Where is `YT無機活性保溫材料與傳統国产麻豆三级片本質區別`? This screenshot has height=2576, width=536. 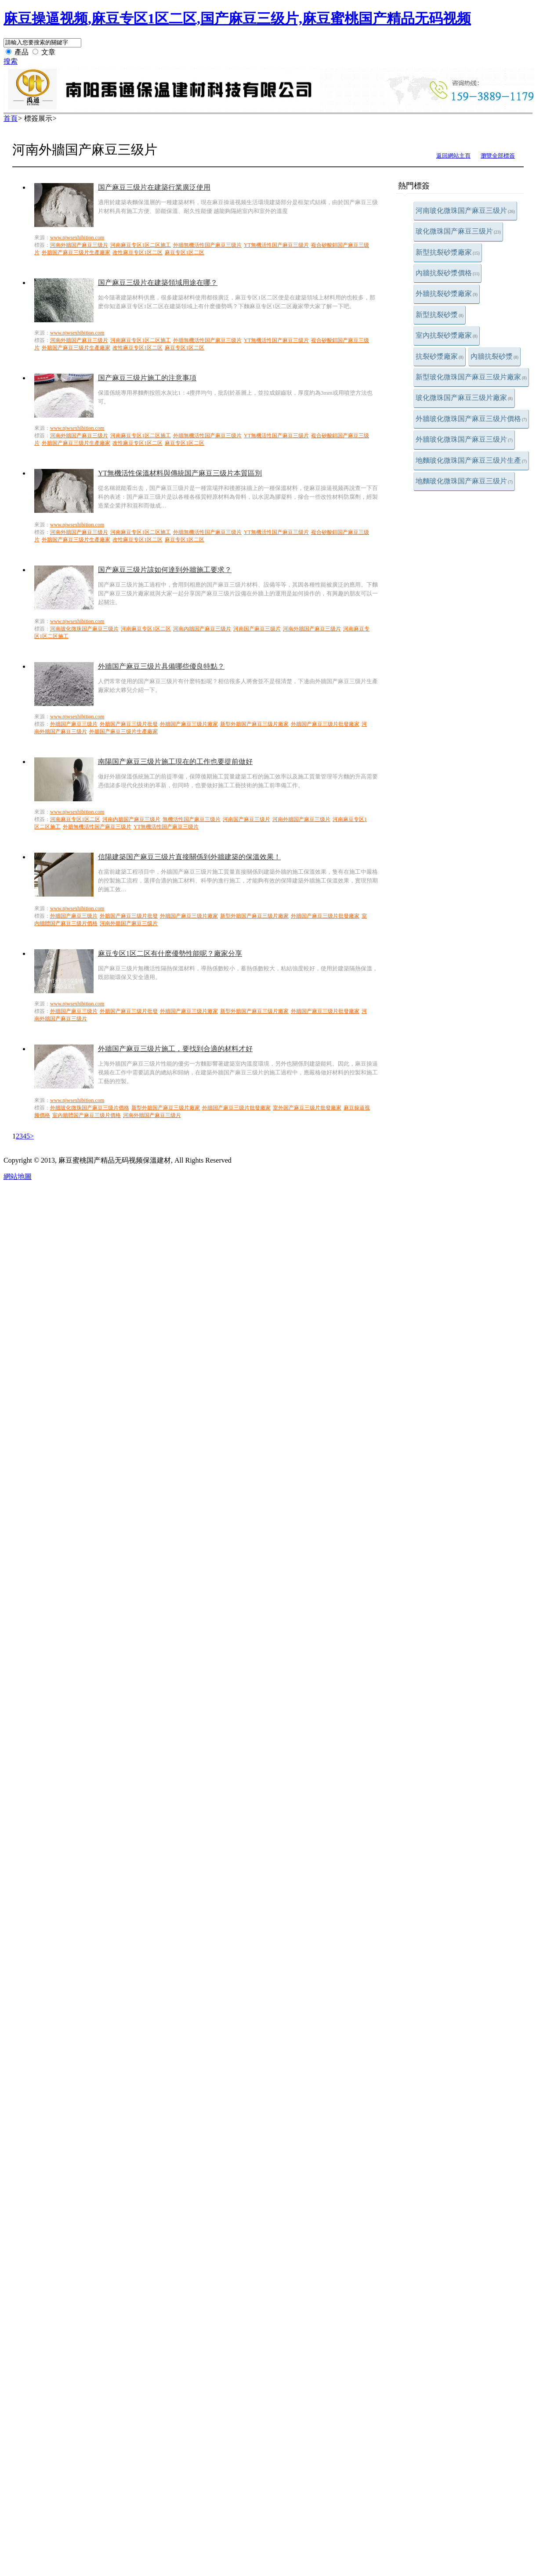
YT無機活性保溫材料與傳統国产麻豆三级片本質區別 is located at coordinates (180, 473).